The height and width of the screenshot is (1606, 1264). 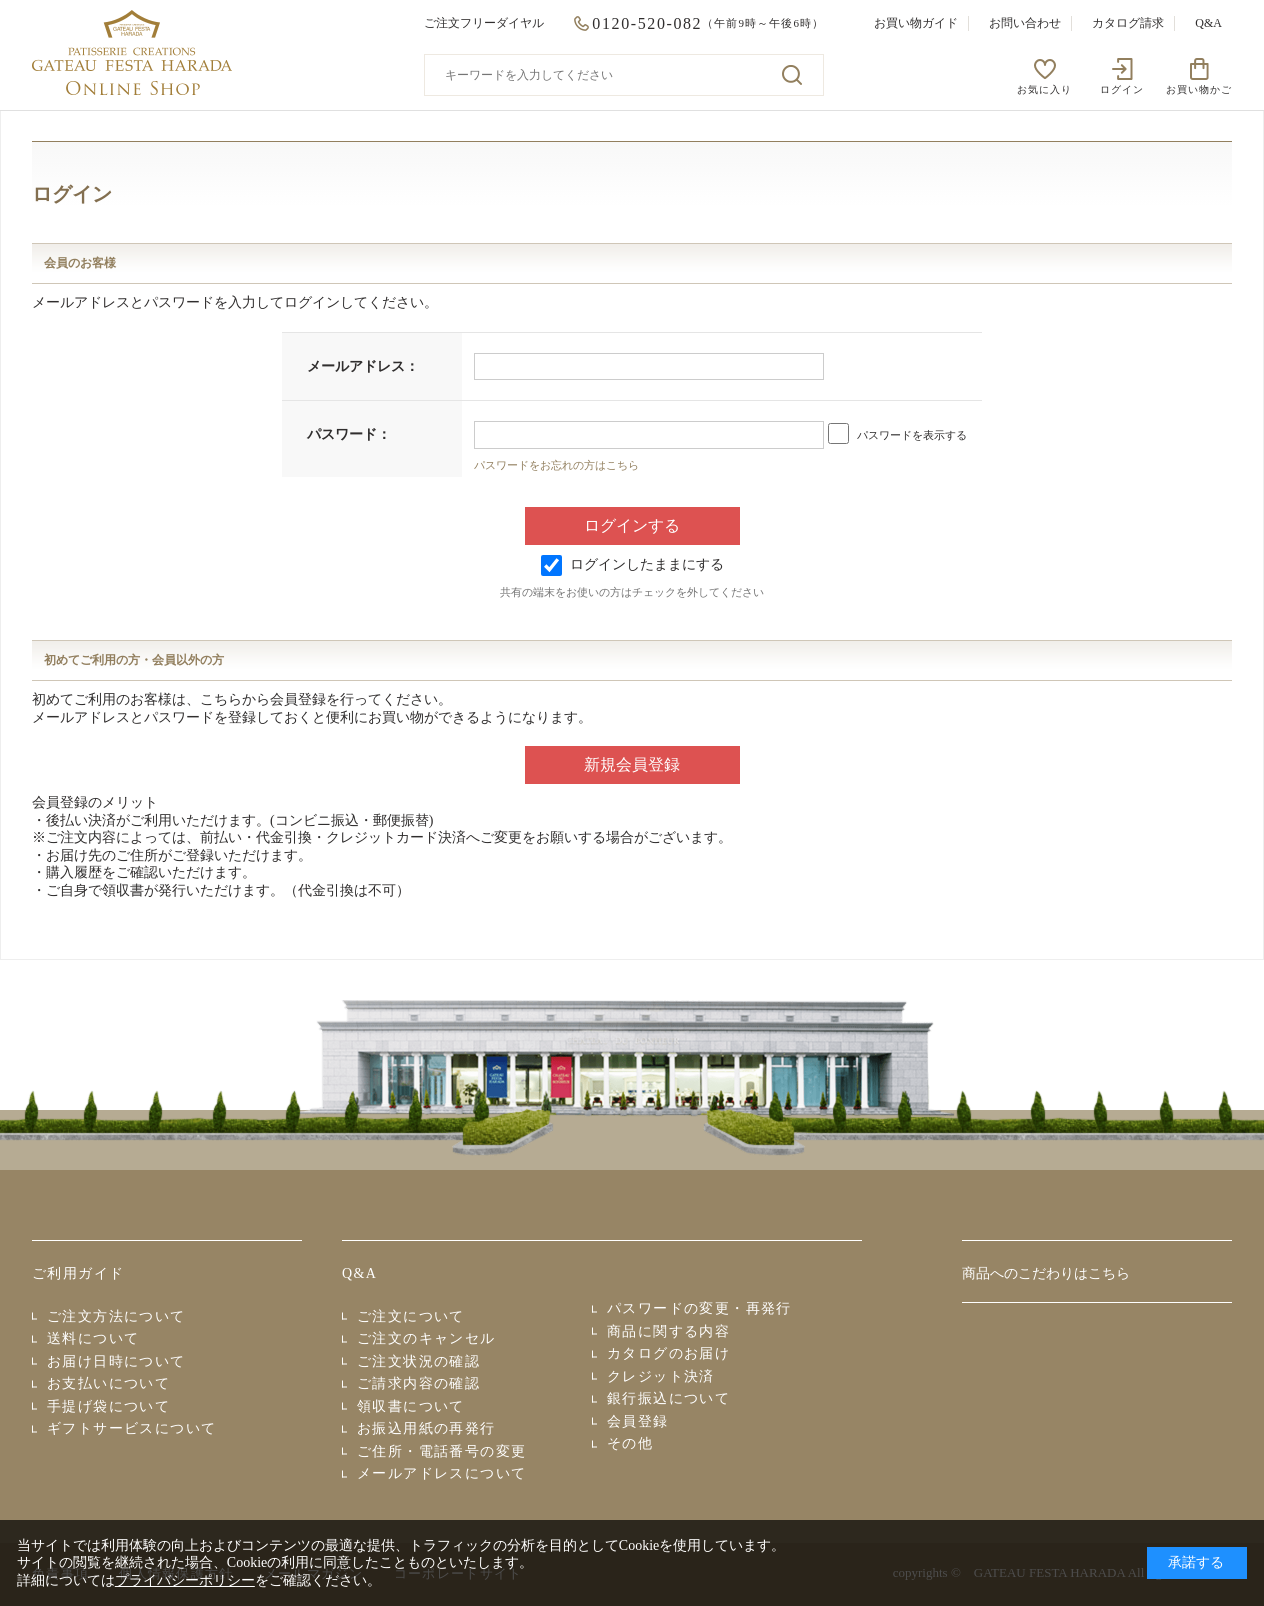 What do you see at coordinates (668, 1398) in the screenshot?
I see `銀行振込について` at bounding box center [668, 1398].